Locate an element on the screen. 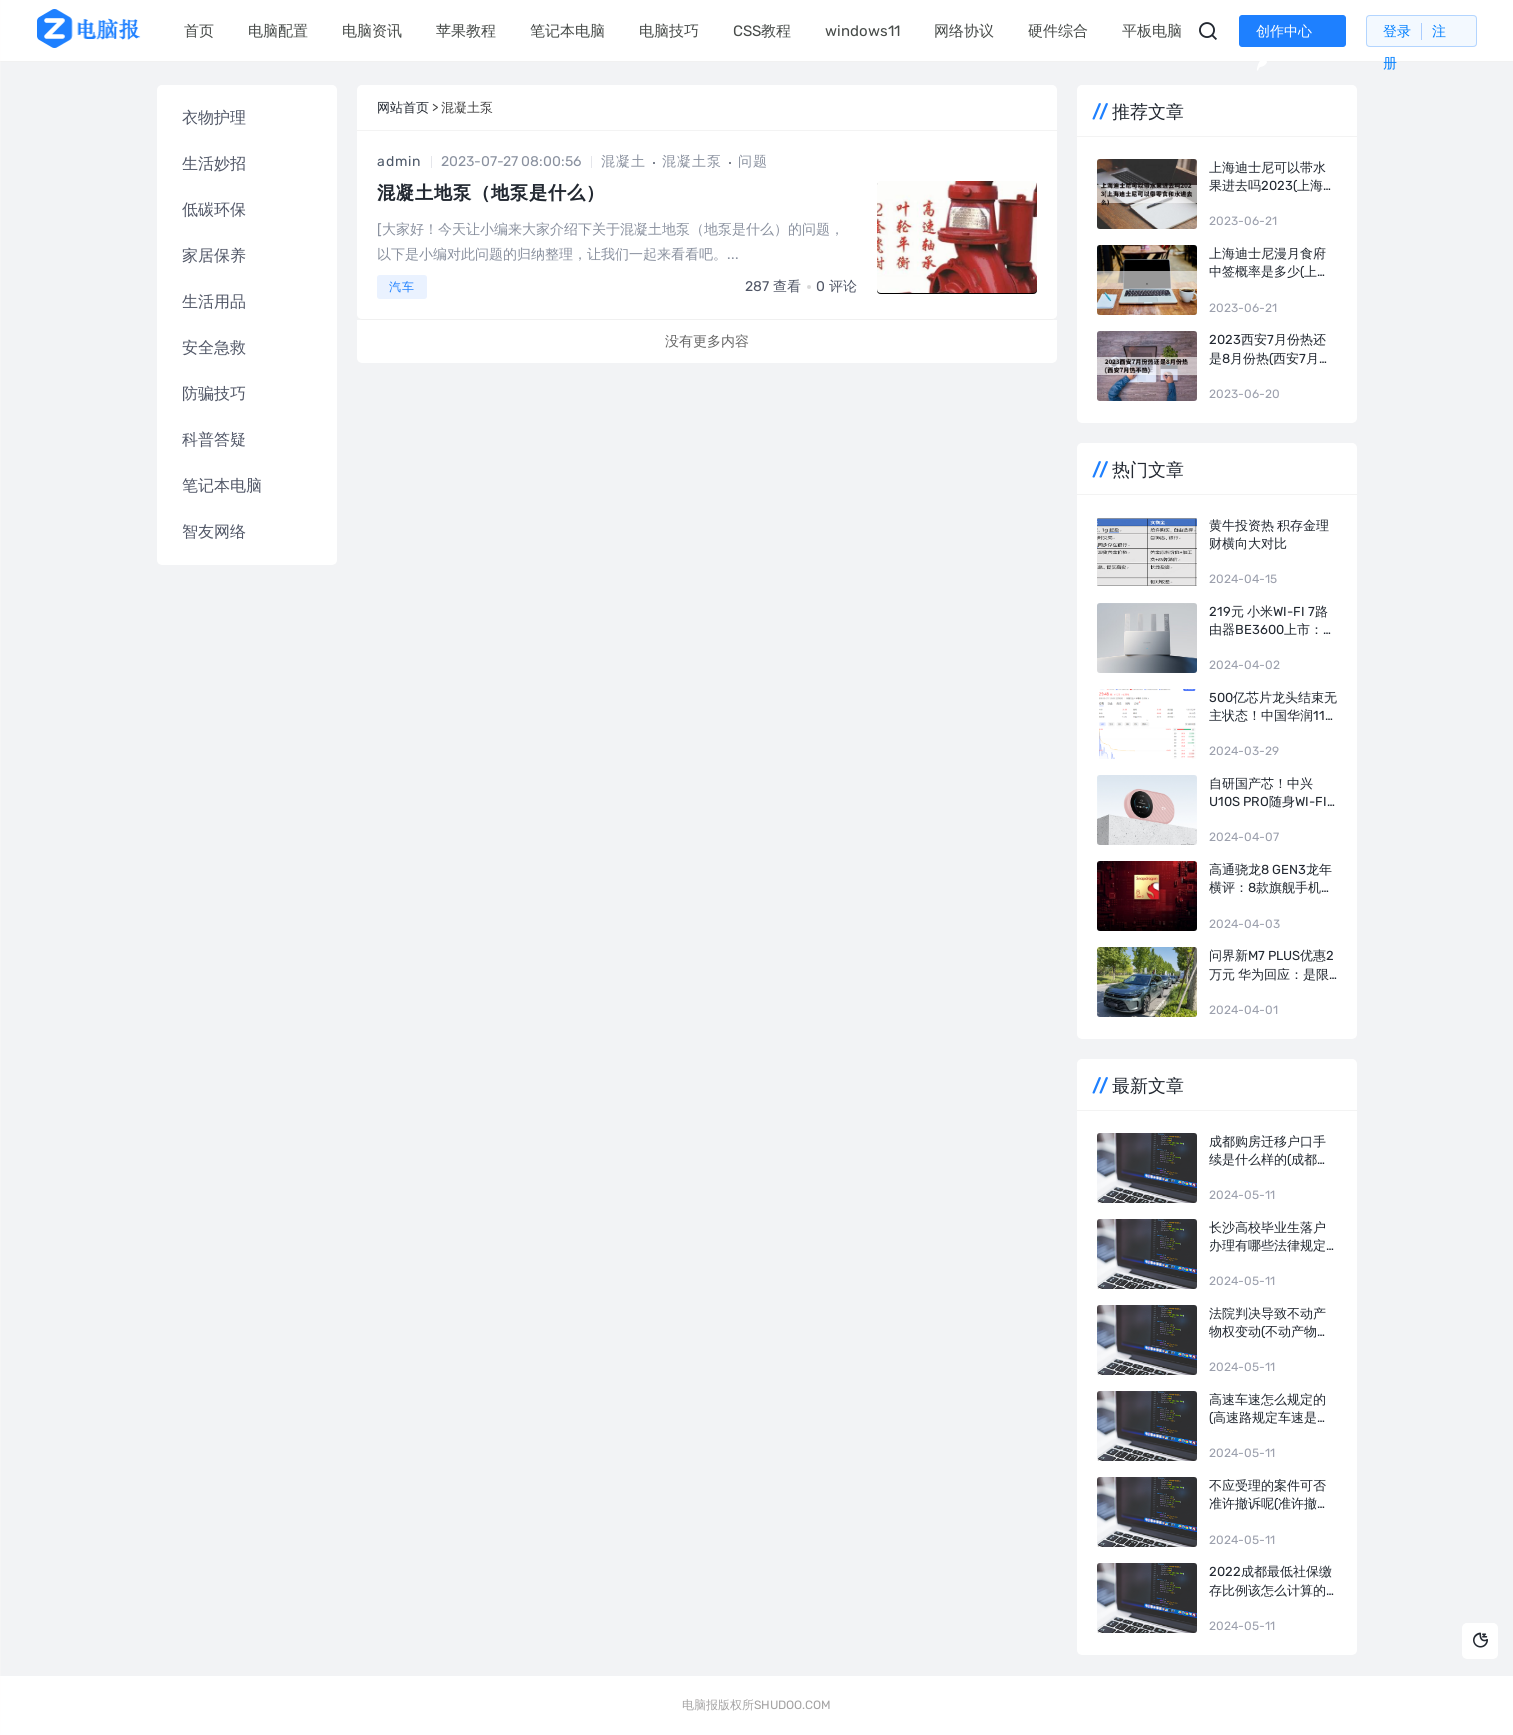 The height and width of the screenshot is (1735, 1513). 混凝土 is located at coordinates (623, 161).